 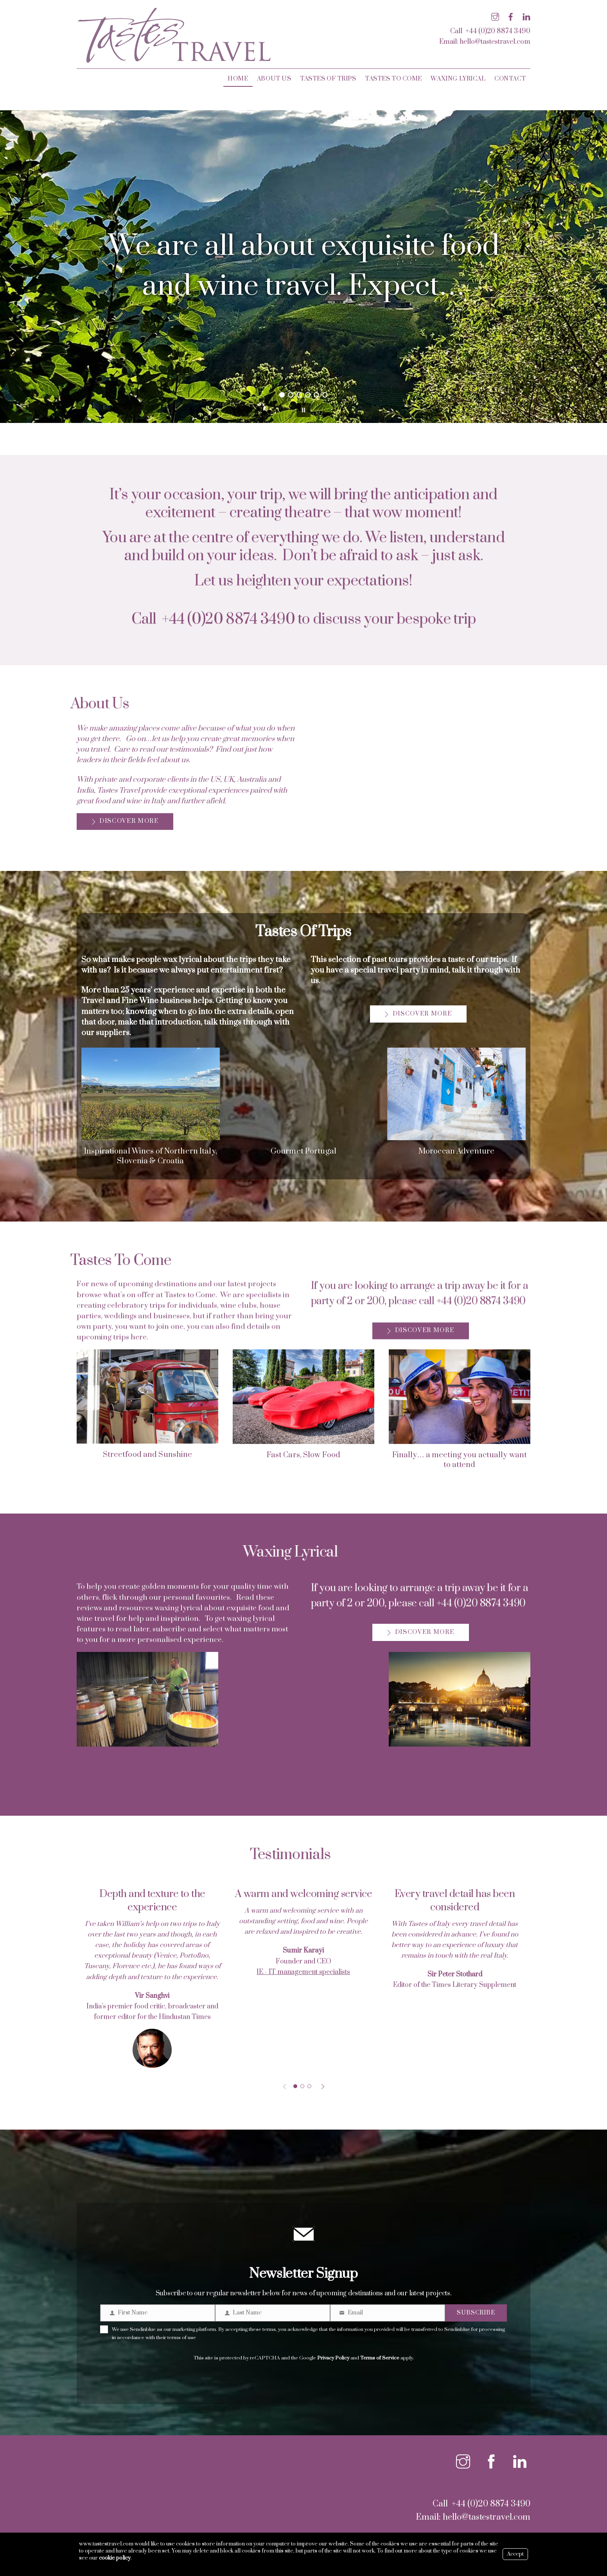 I want to click on Waxing Lyrical about Burgundy, so click(x=148, y=1758).